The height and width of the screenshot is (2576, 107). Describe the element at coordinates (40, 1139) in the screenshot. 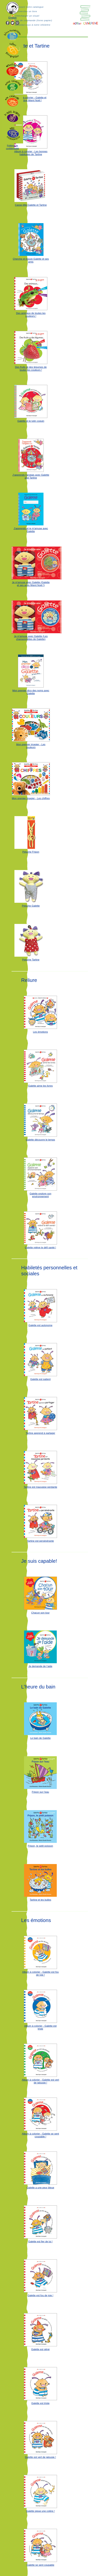

I see `Galette découvre le temps` at that location.